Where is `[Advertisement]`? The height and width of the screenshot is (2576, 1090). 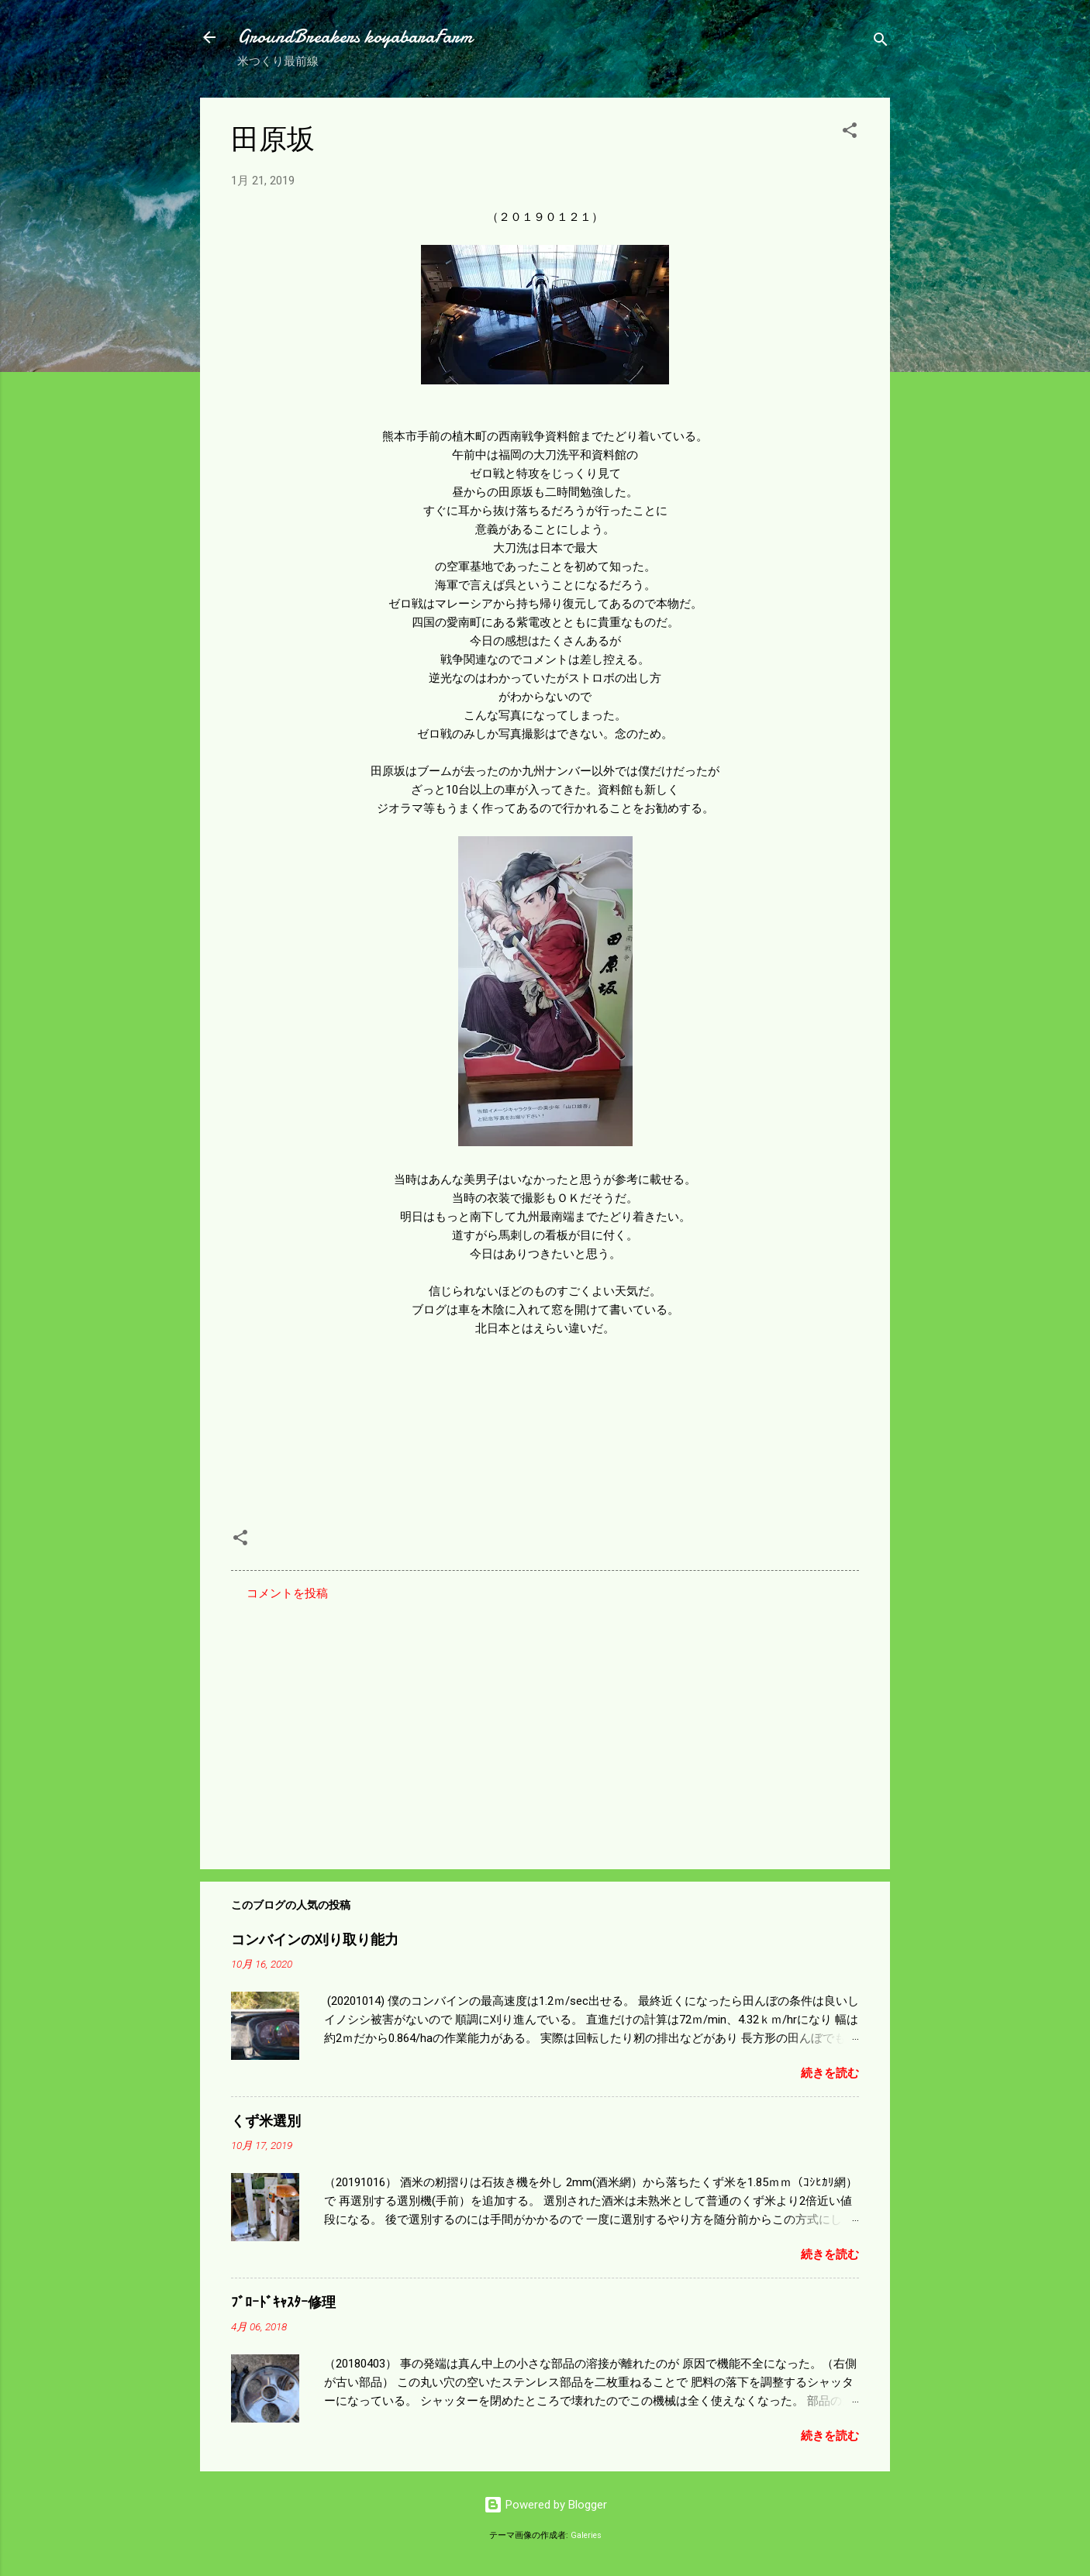 [Advertisement] is located at coordinates (545, 1725).